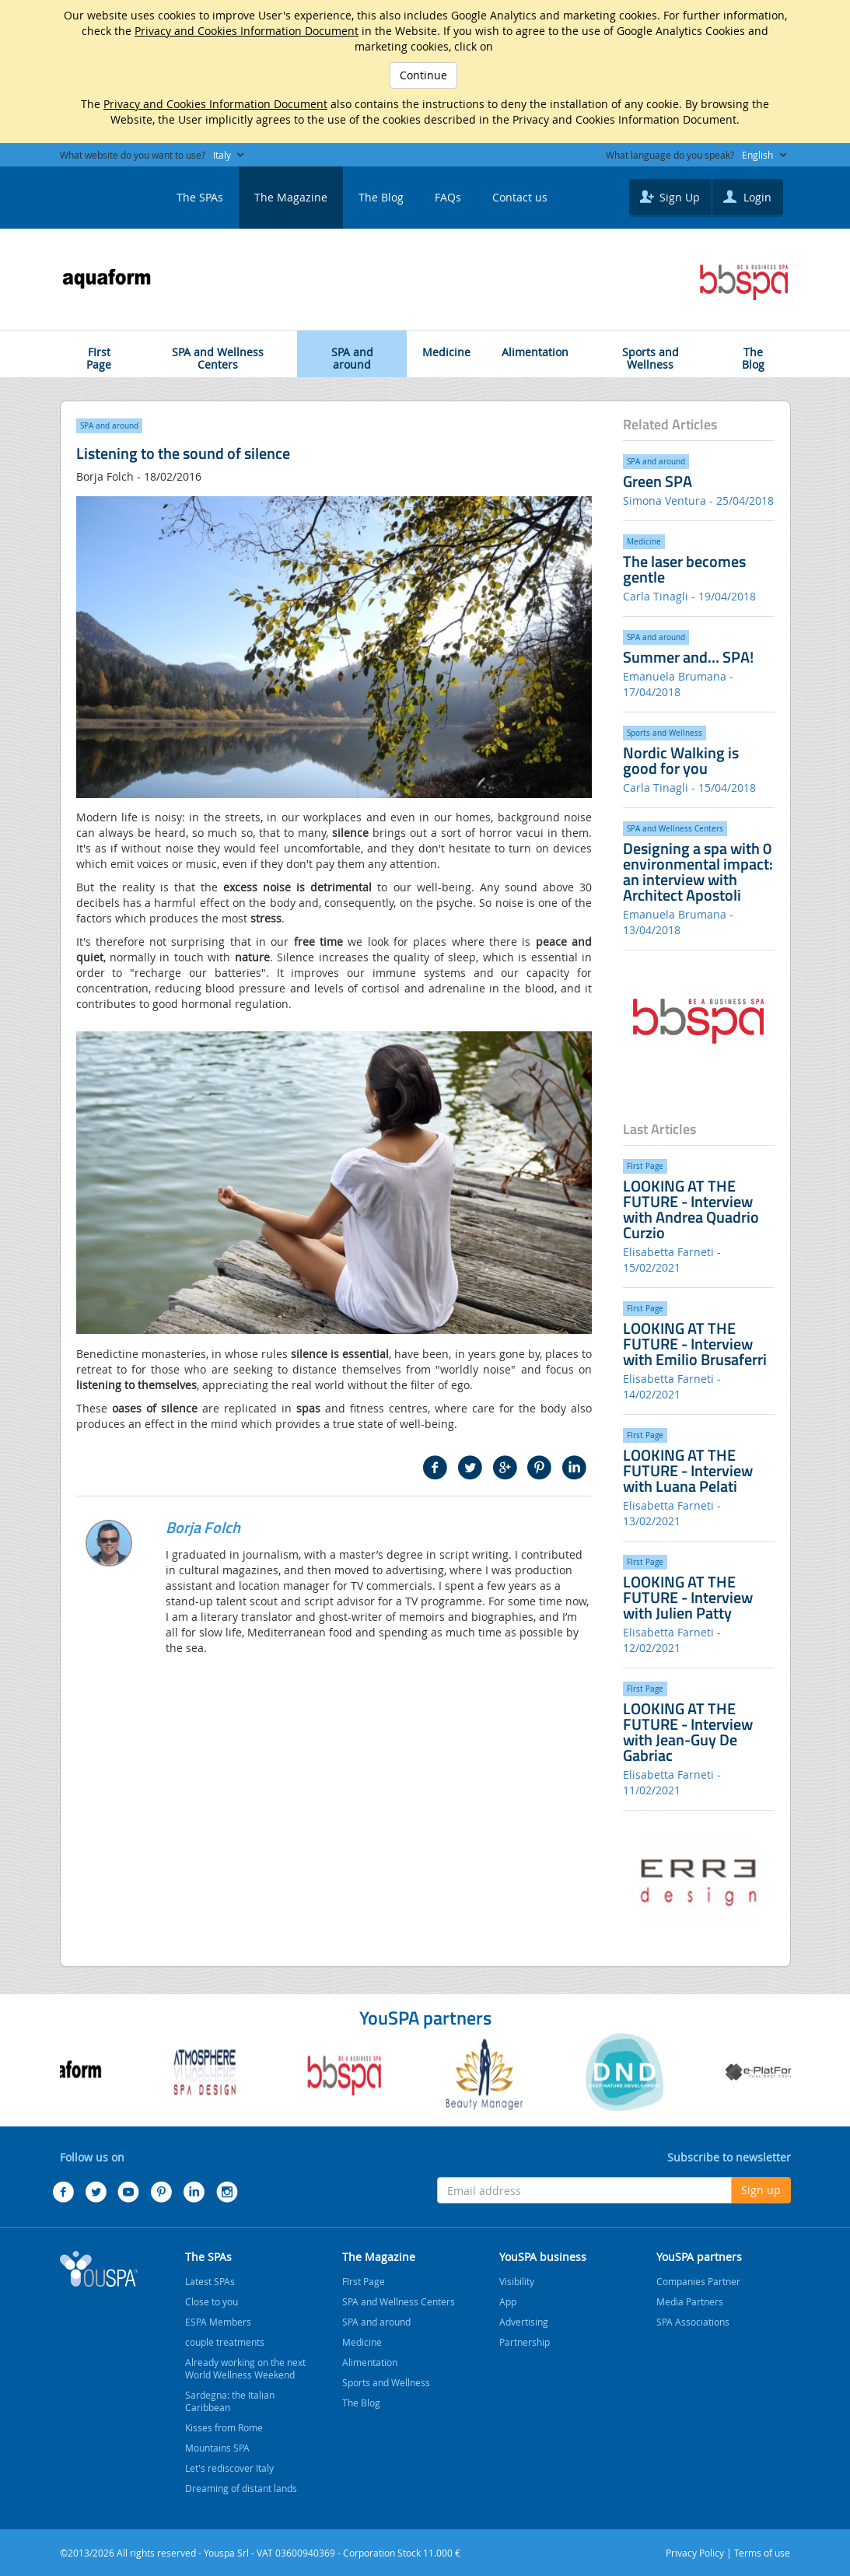  Describe the element at coordinates (446, 345) in the screenshot. I see `Medicine` at that location.